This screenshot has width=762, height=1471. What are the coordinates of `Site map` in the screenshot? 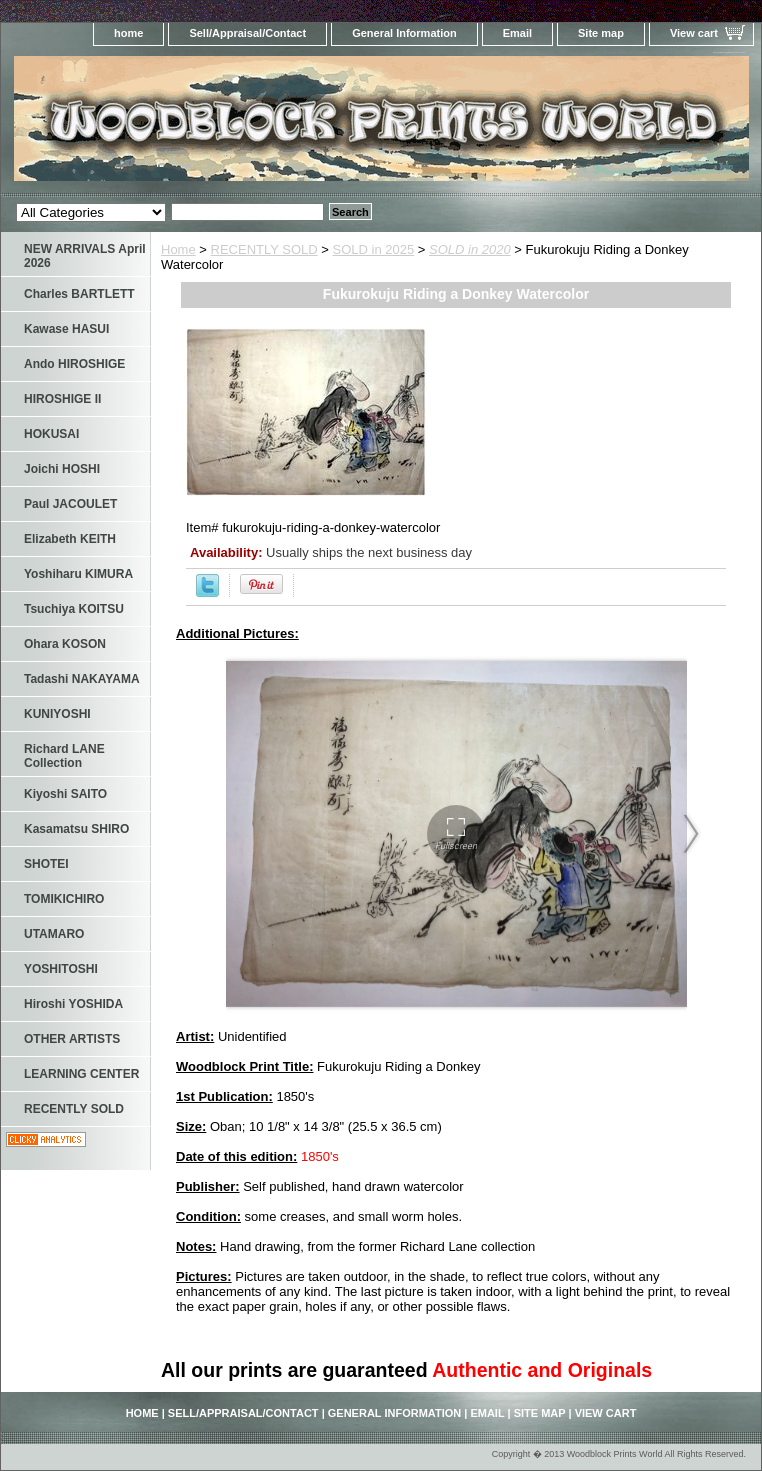 It's located at (601, 33).